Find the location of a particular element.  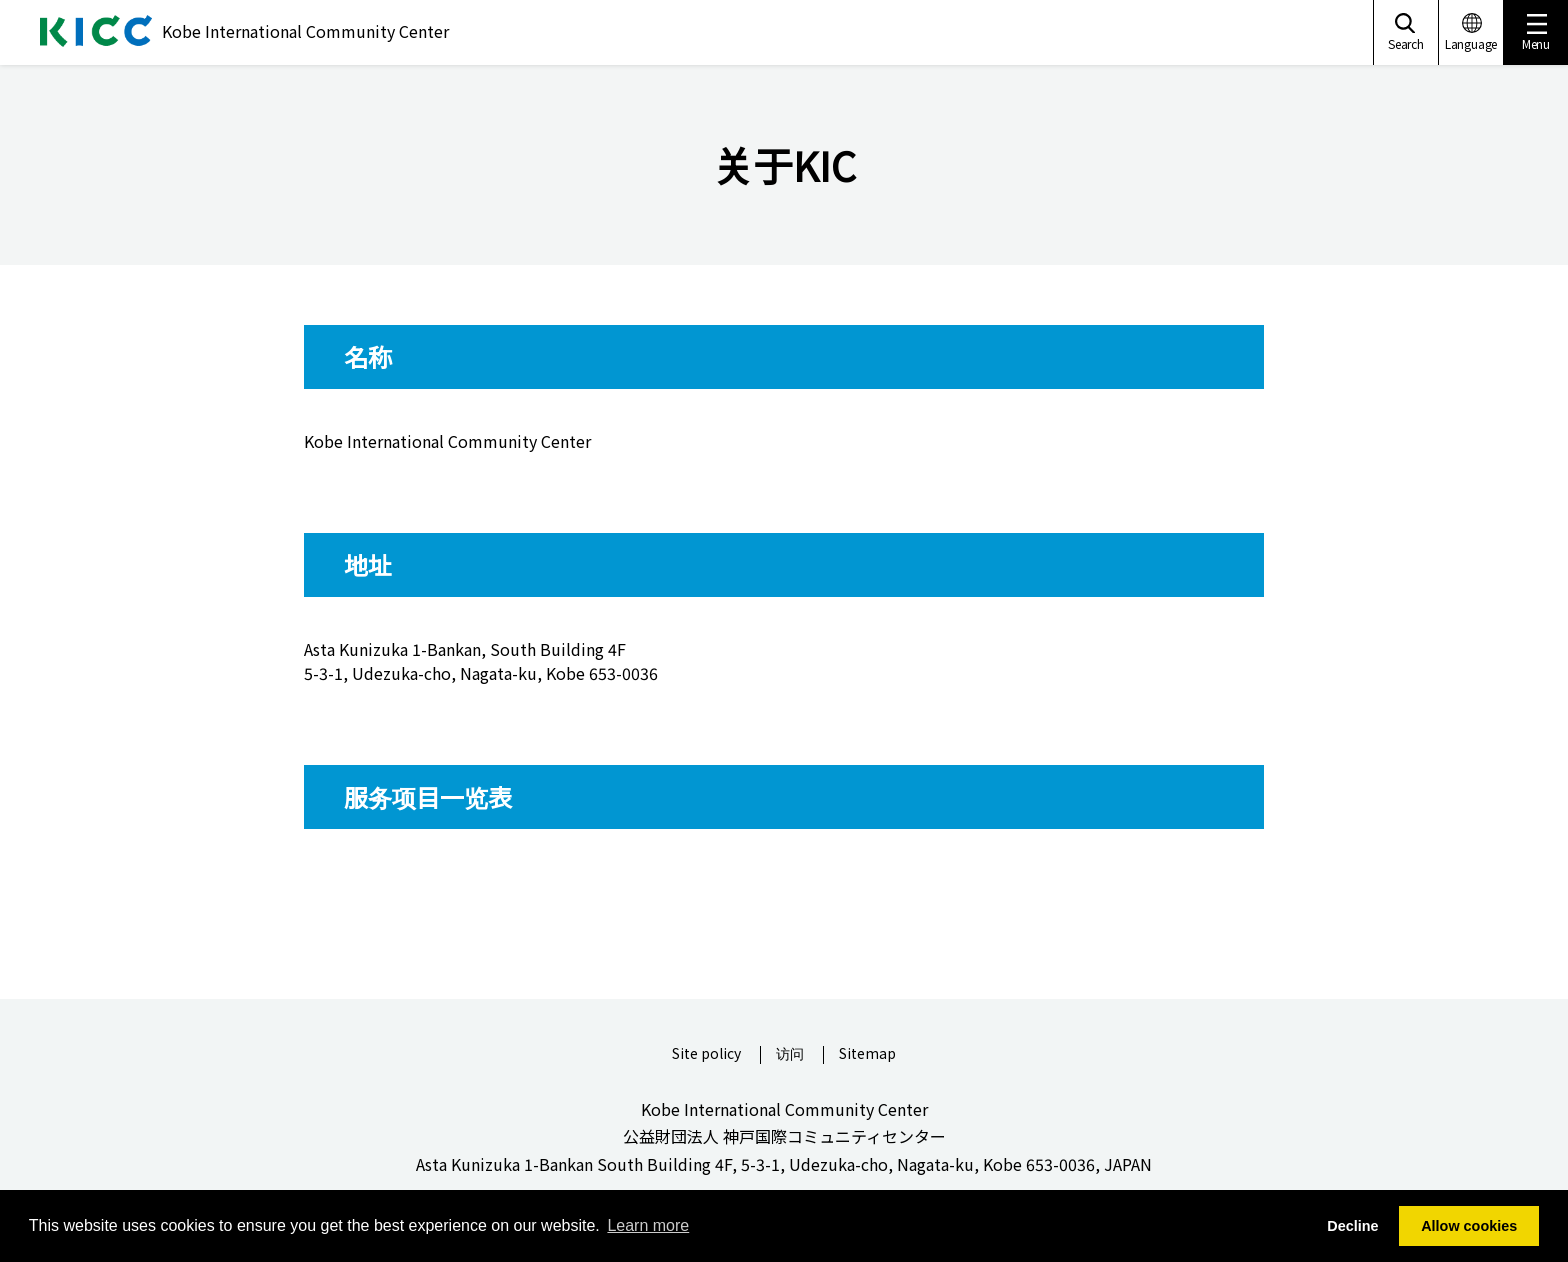

Learn more [button] is located at coordinates (648, 1225).